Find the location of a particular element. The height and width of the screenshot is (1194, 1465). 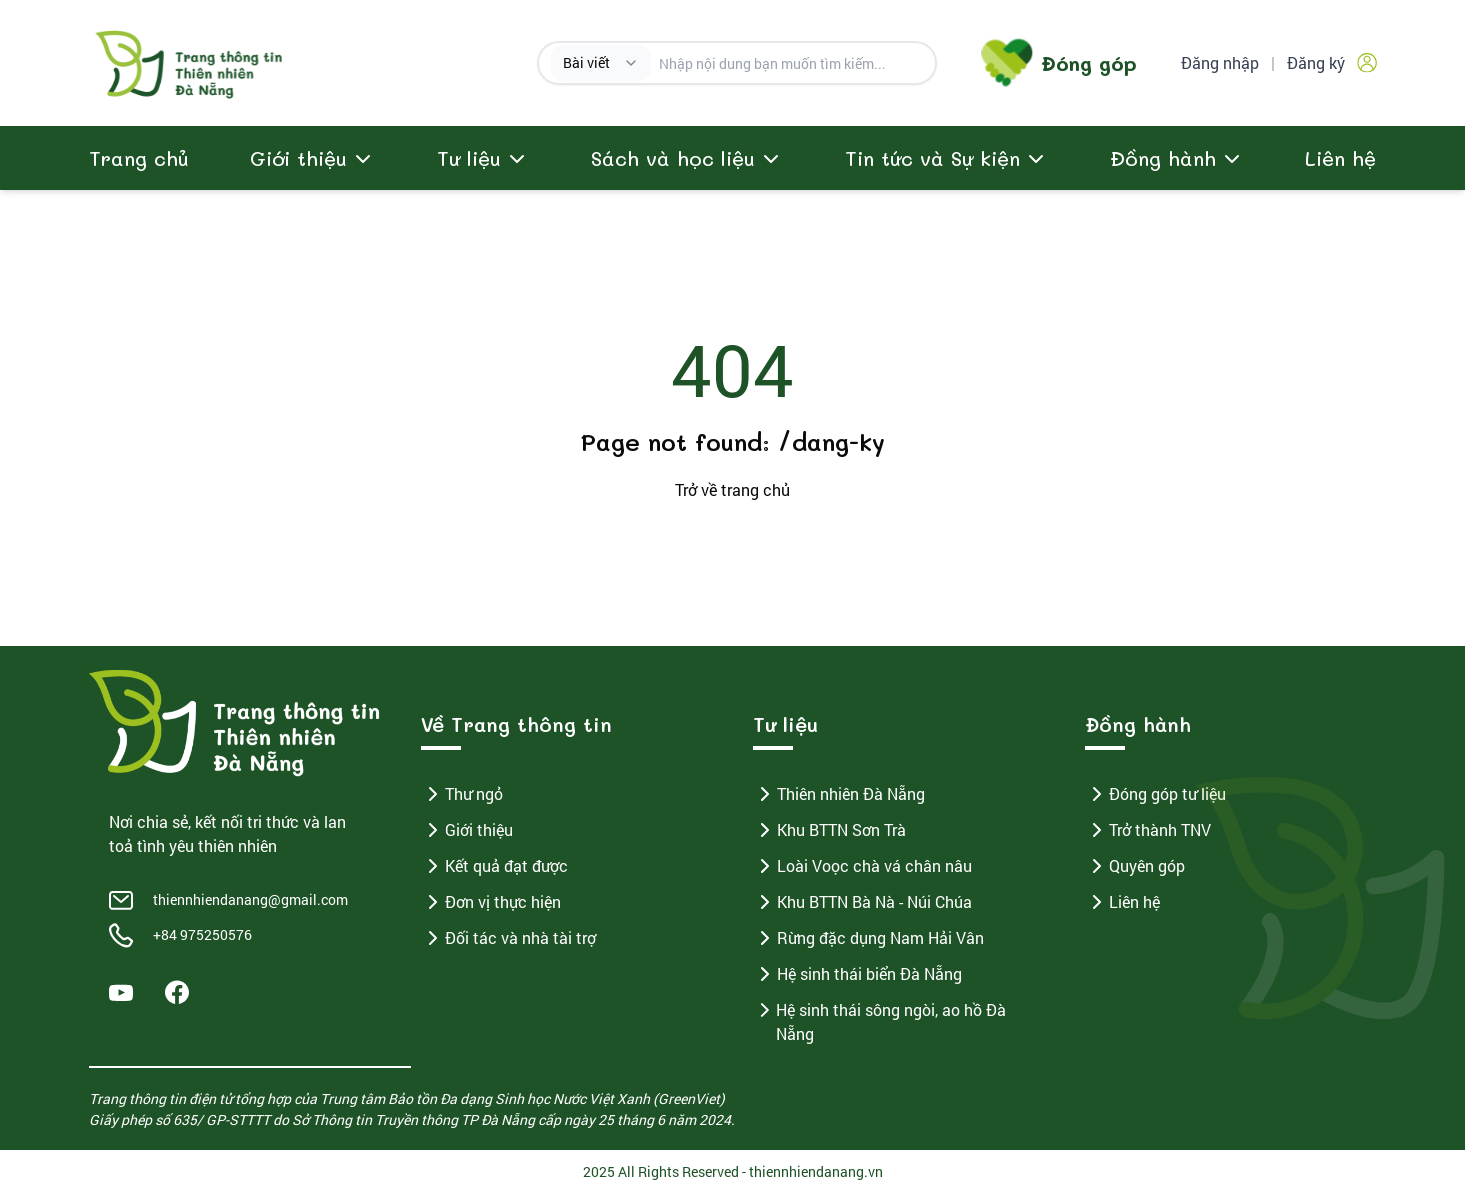

Hệ sinh thái sông ngòi, ao hồ Đà Nẵng is located at coordinates (880, 1021).